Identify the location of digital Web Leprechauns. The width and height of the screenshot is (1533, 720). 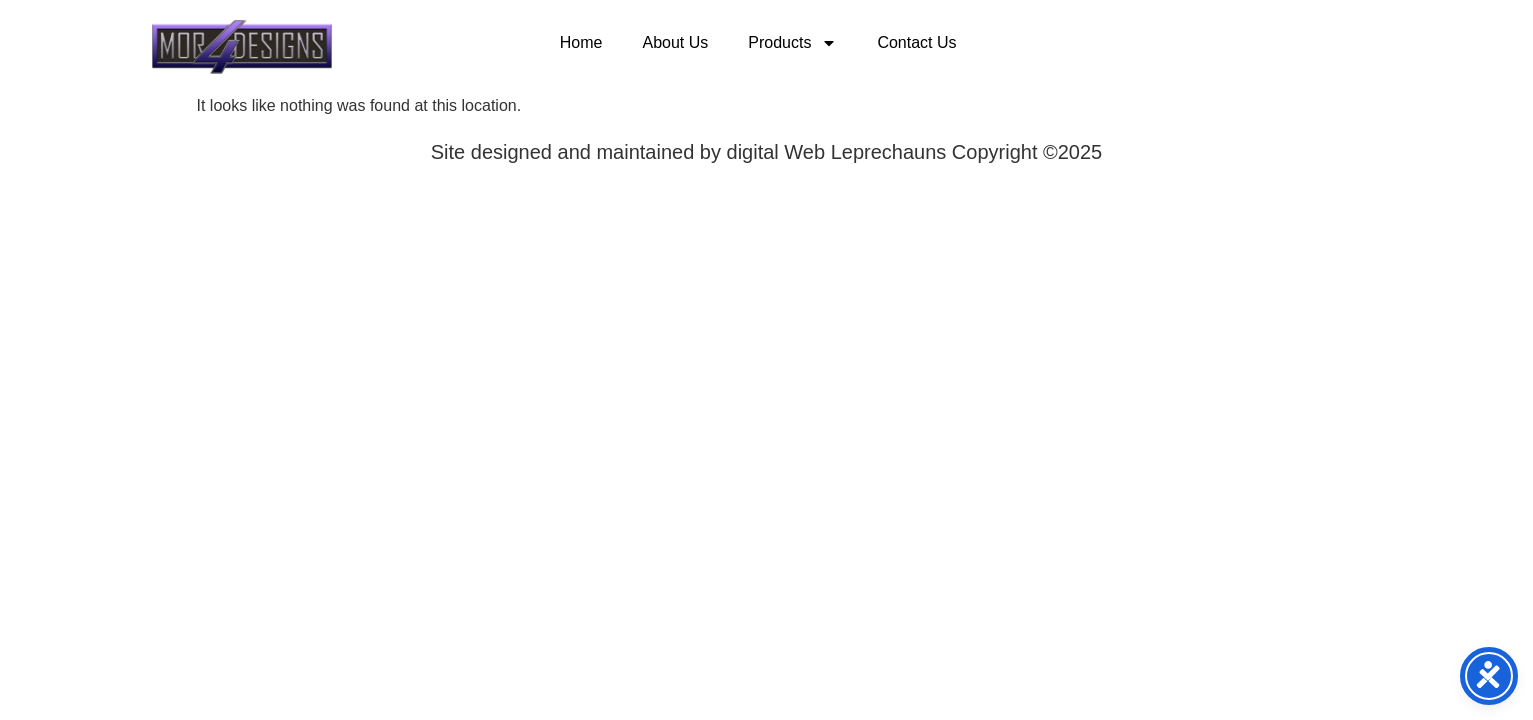
(839, 152).